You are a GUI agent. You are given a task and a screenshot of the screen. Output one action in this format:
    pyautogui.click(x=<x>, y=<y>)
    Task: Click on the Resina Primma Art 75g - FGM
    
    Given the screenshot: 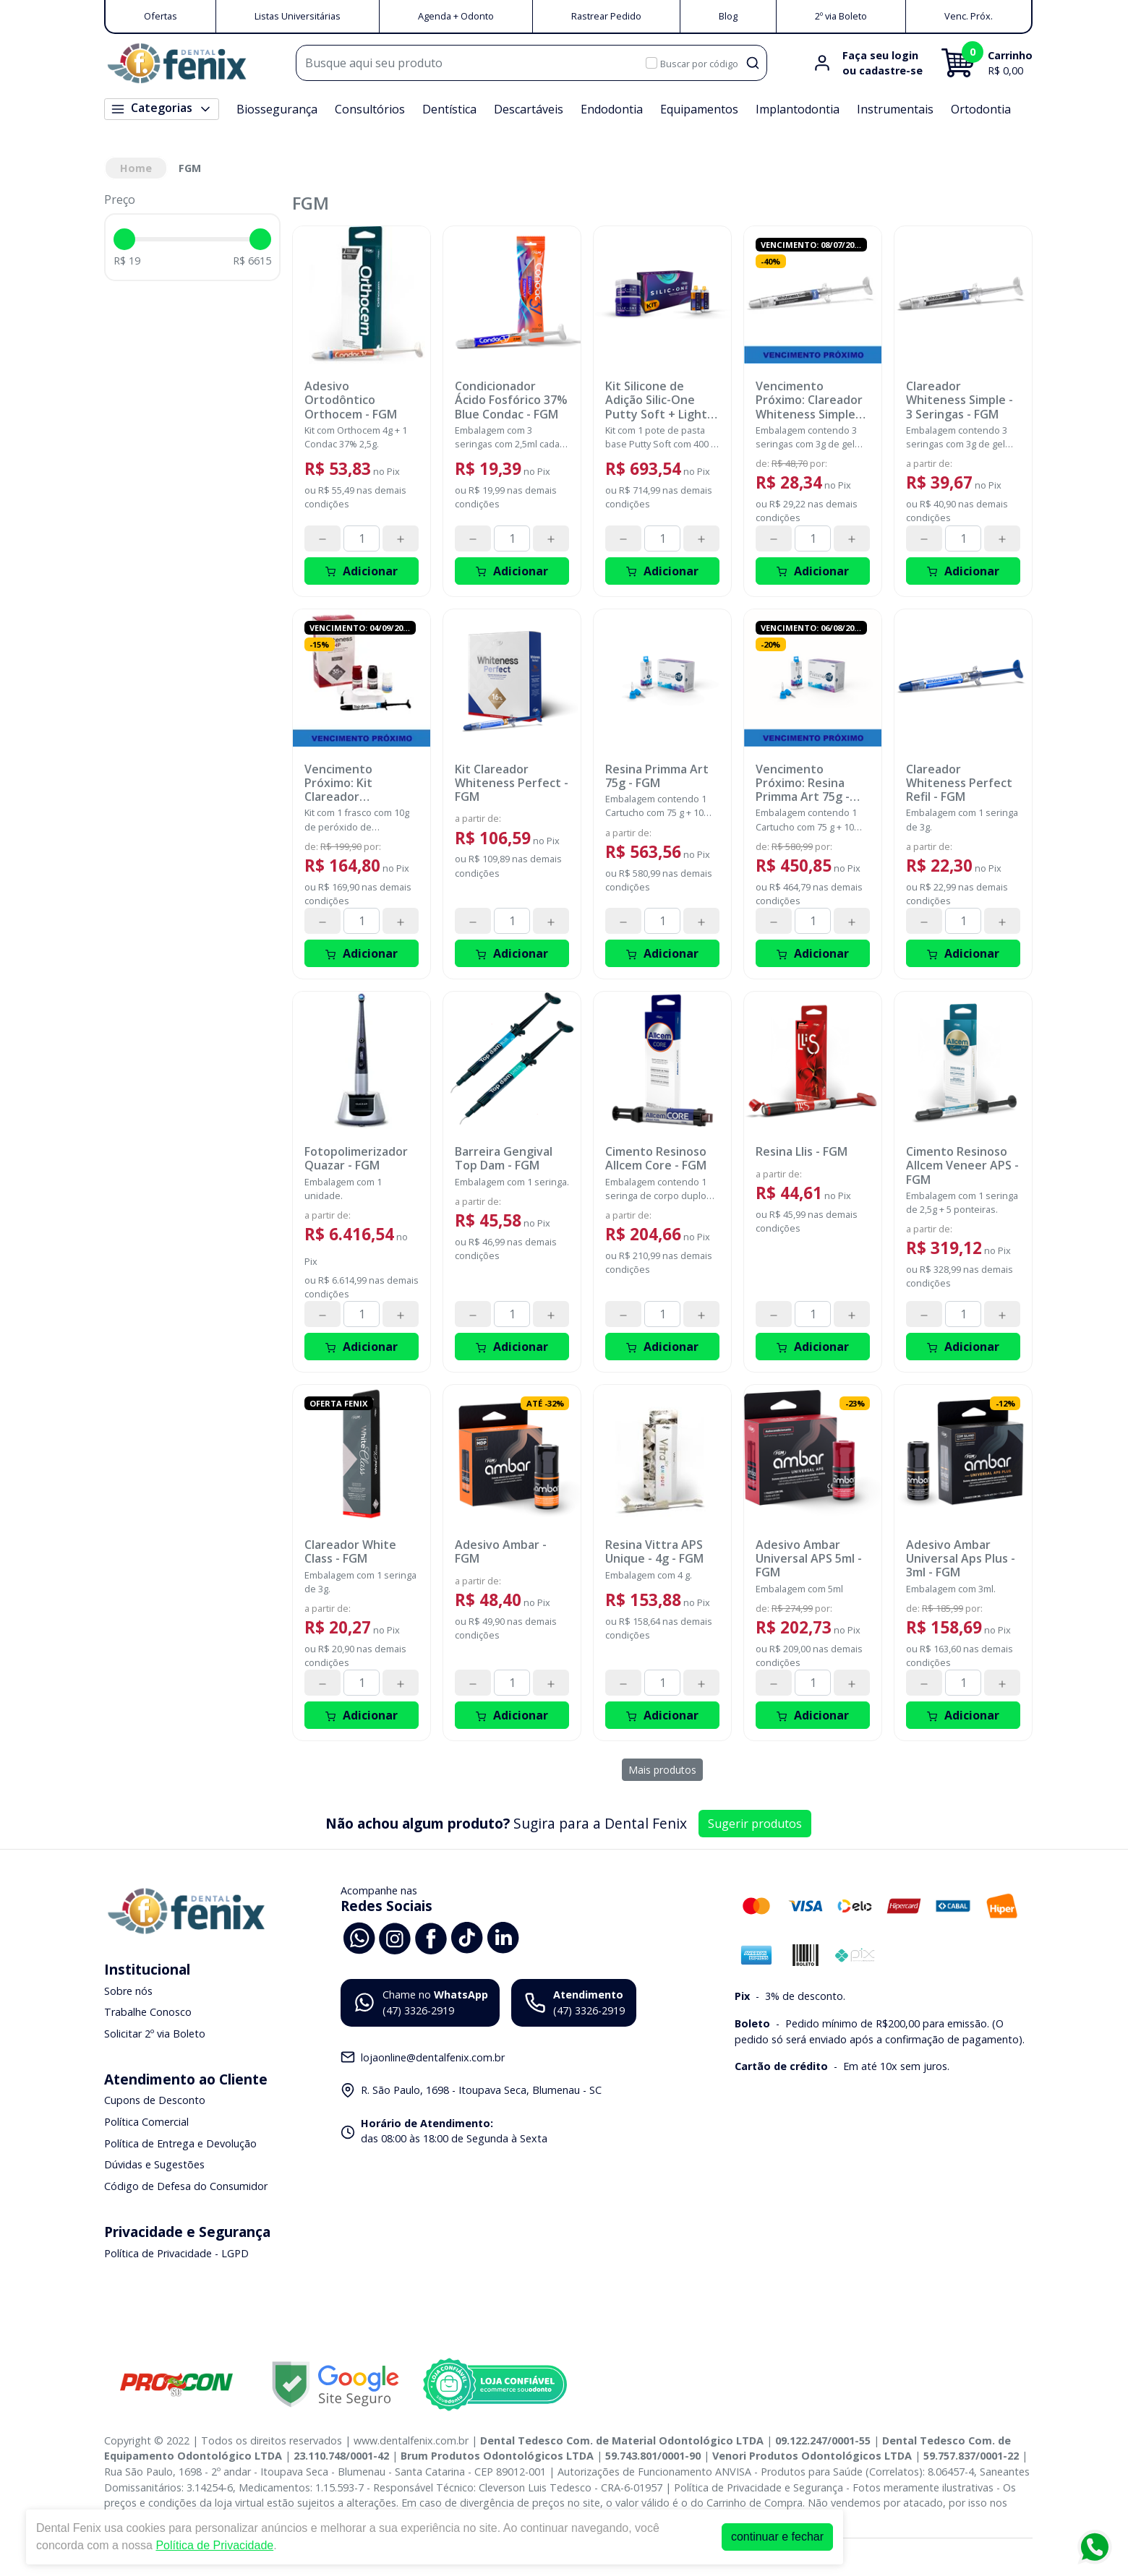 What is the action you would take?
    pyautogui.click(x=657, y=776)
    